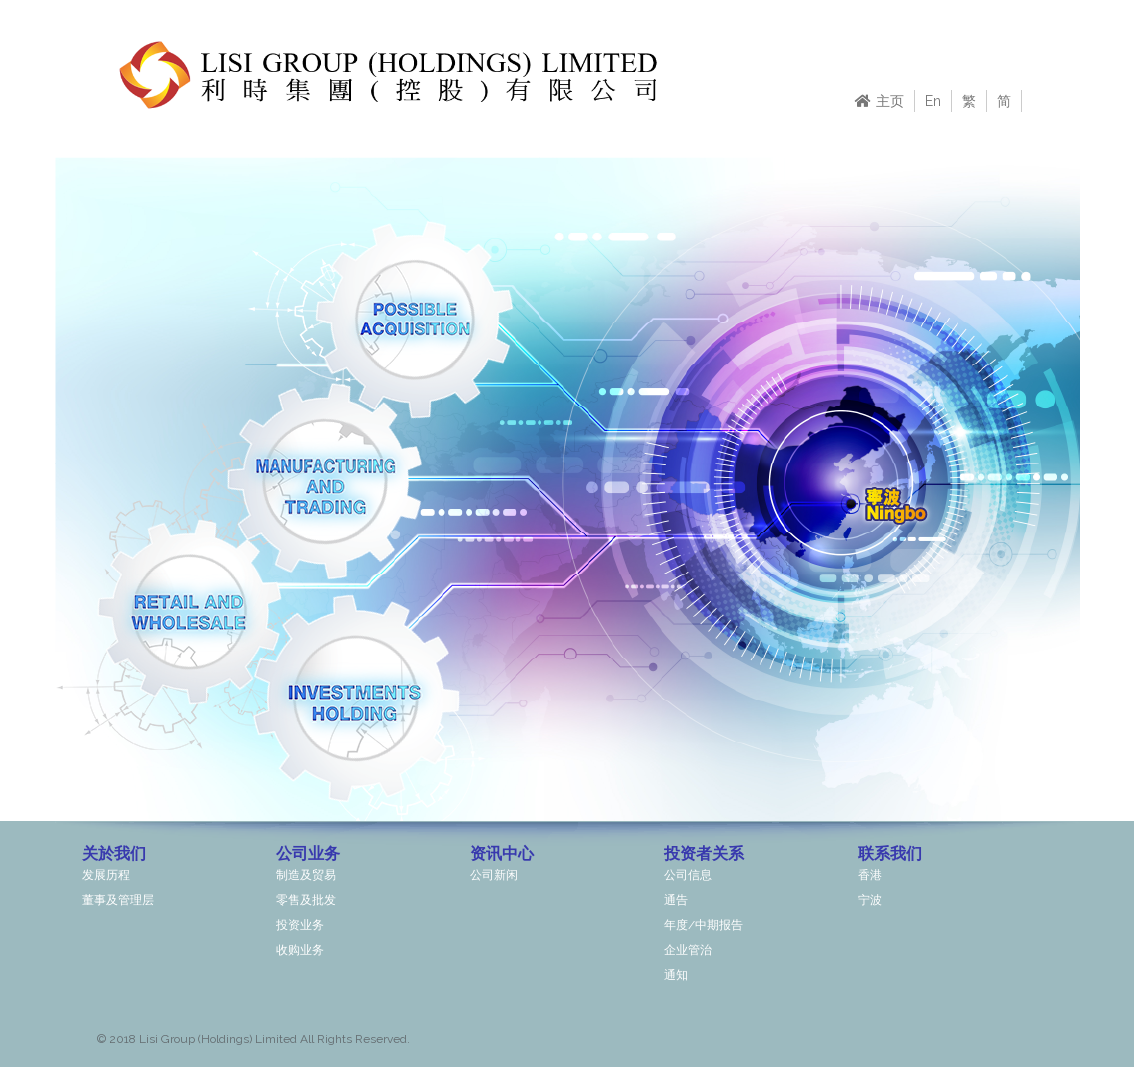  What do you see at coordinates (870, 875) in the screenshot?
I see `香港` at bounding box center [870, 875].